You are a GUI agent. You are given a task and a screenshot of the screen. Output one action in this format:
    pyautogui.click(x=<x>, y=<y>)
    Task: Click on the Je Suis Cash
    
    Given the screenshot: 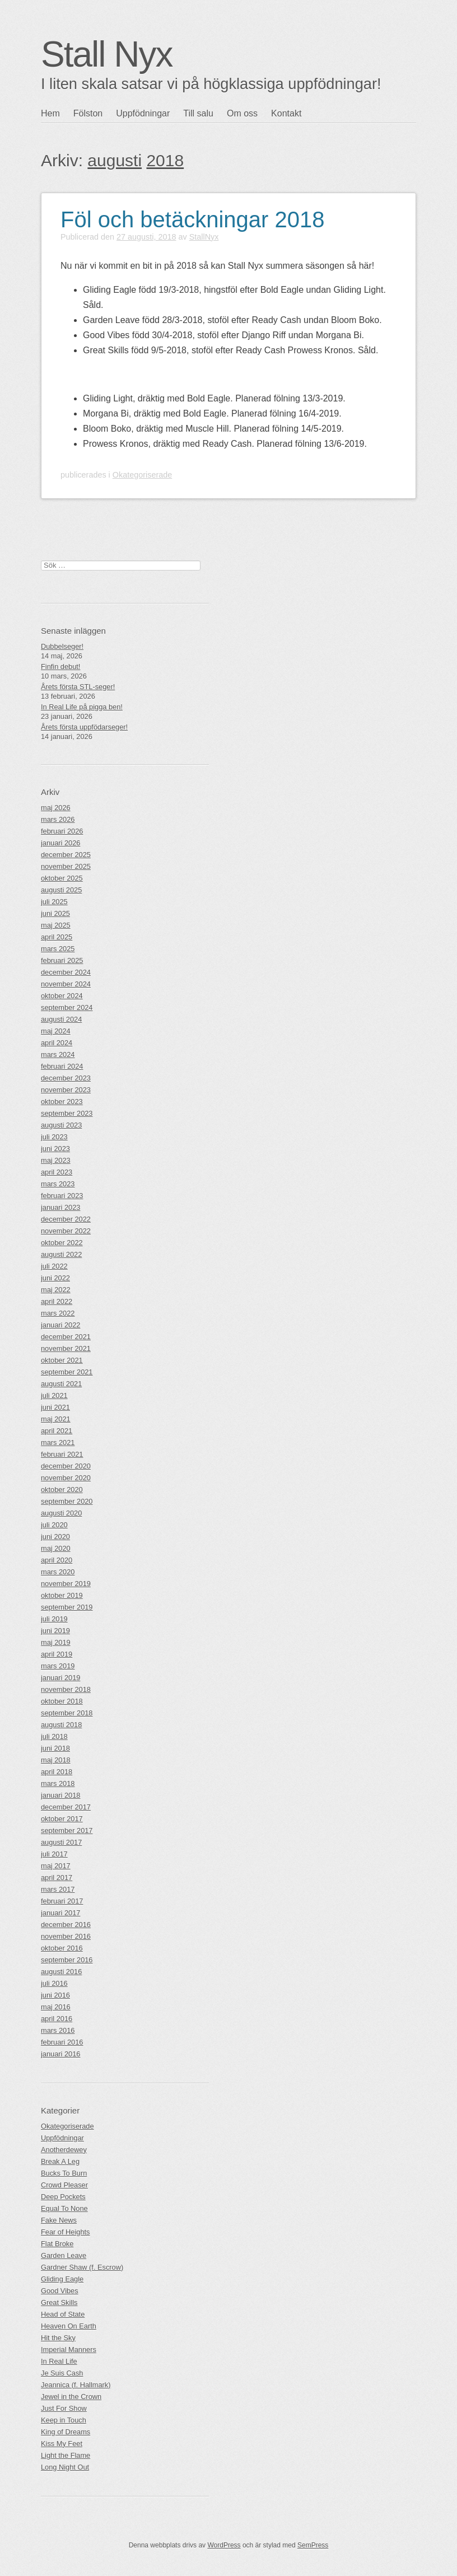 What is the action you would take?
    pyautogui.click(x=62, y=2373)
    